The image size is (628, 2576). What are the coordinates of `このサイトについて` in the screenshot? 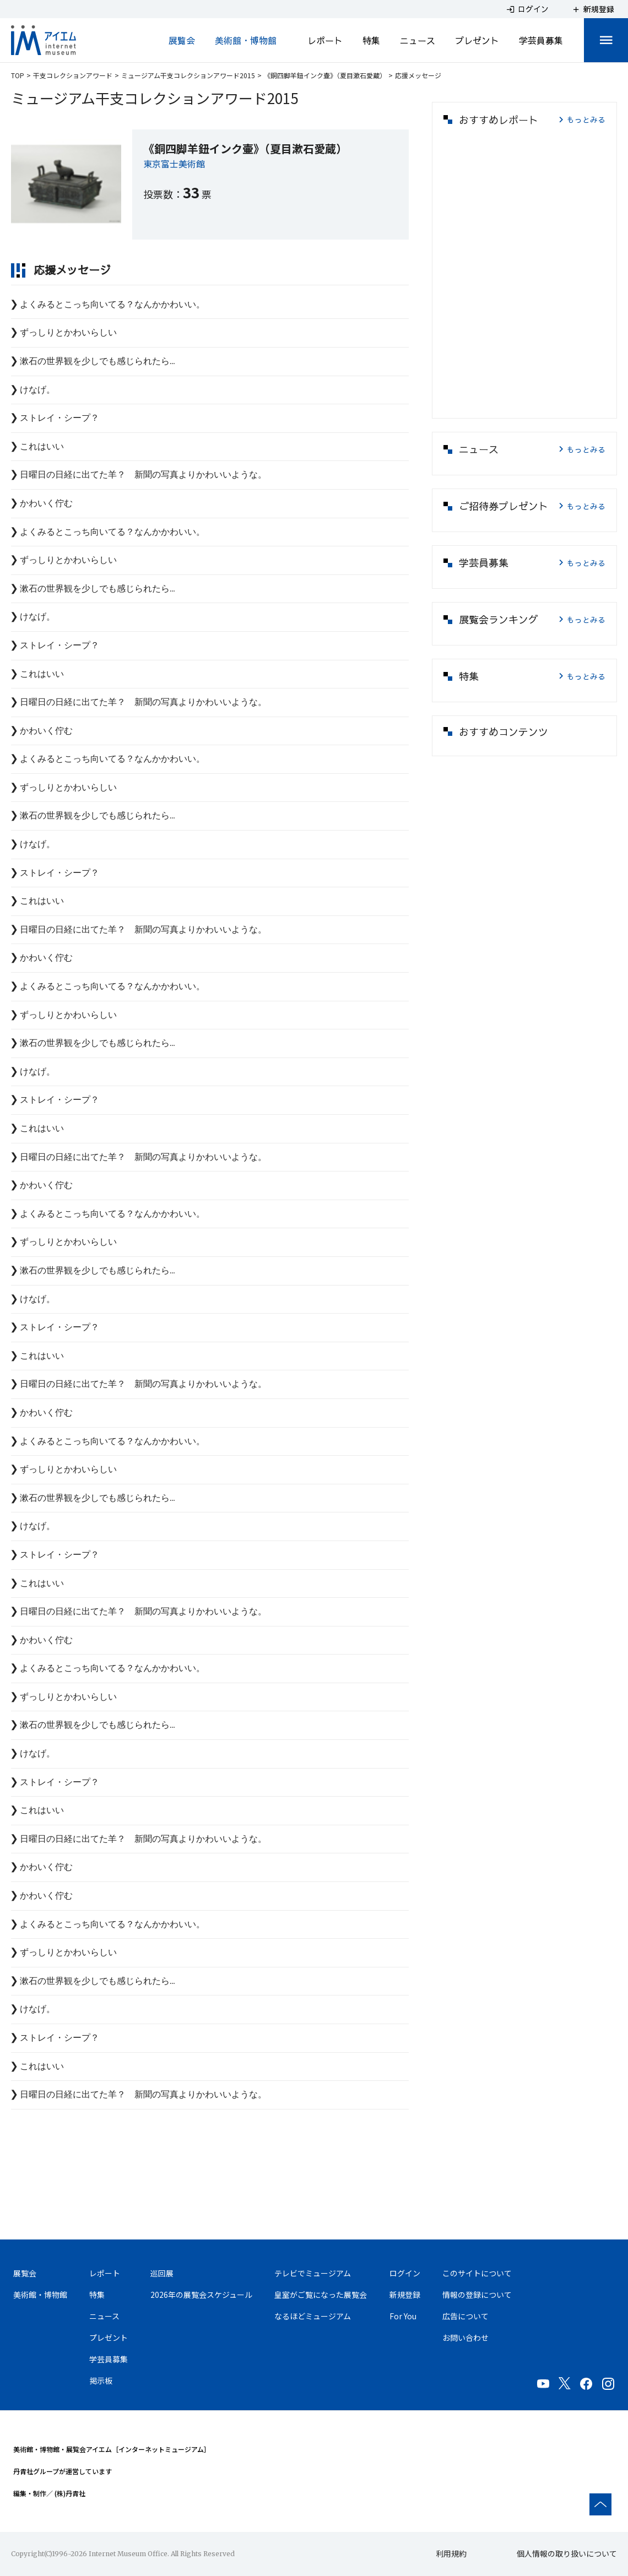 It's located at (477, 2273).